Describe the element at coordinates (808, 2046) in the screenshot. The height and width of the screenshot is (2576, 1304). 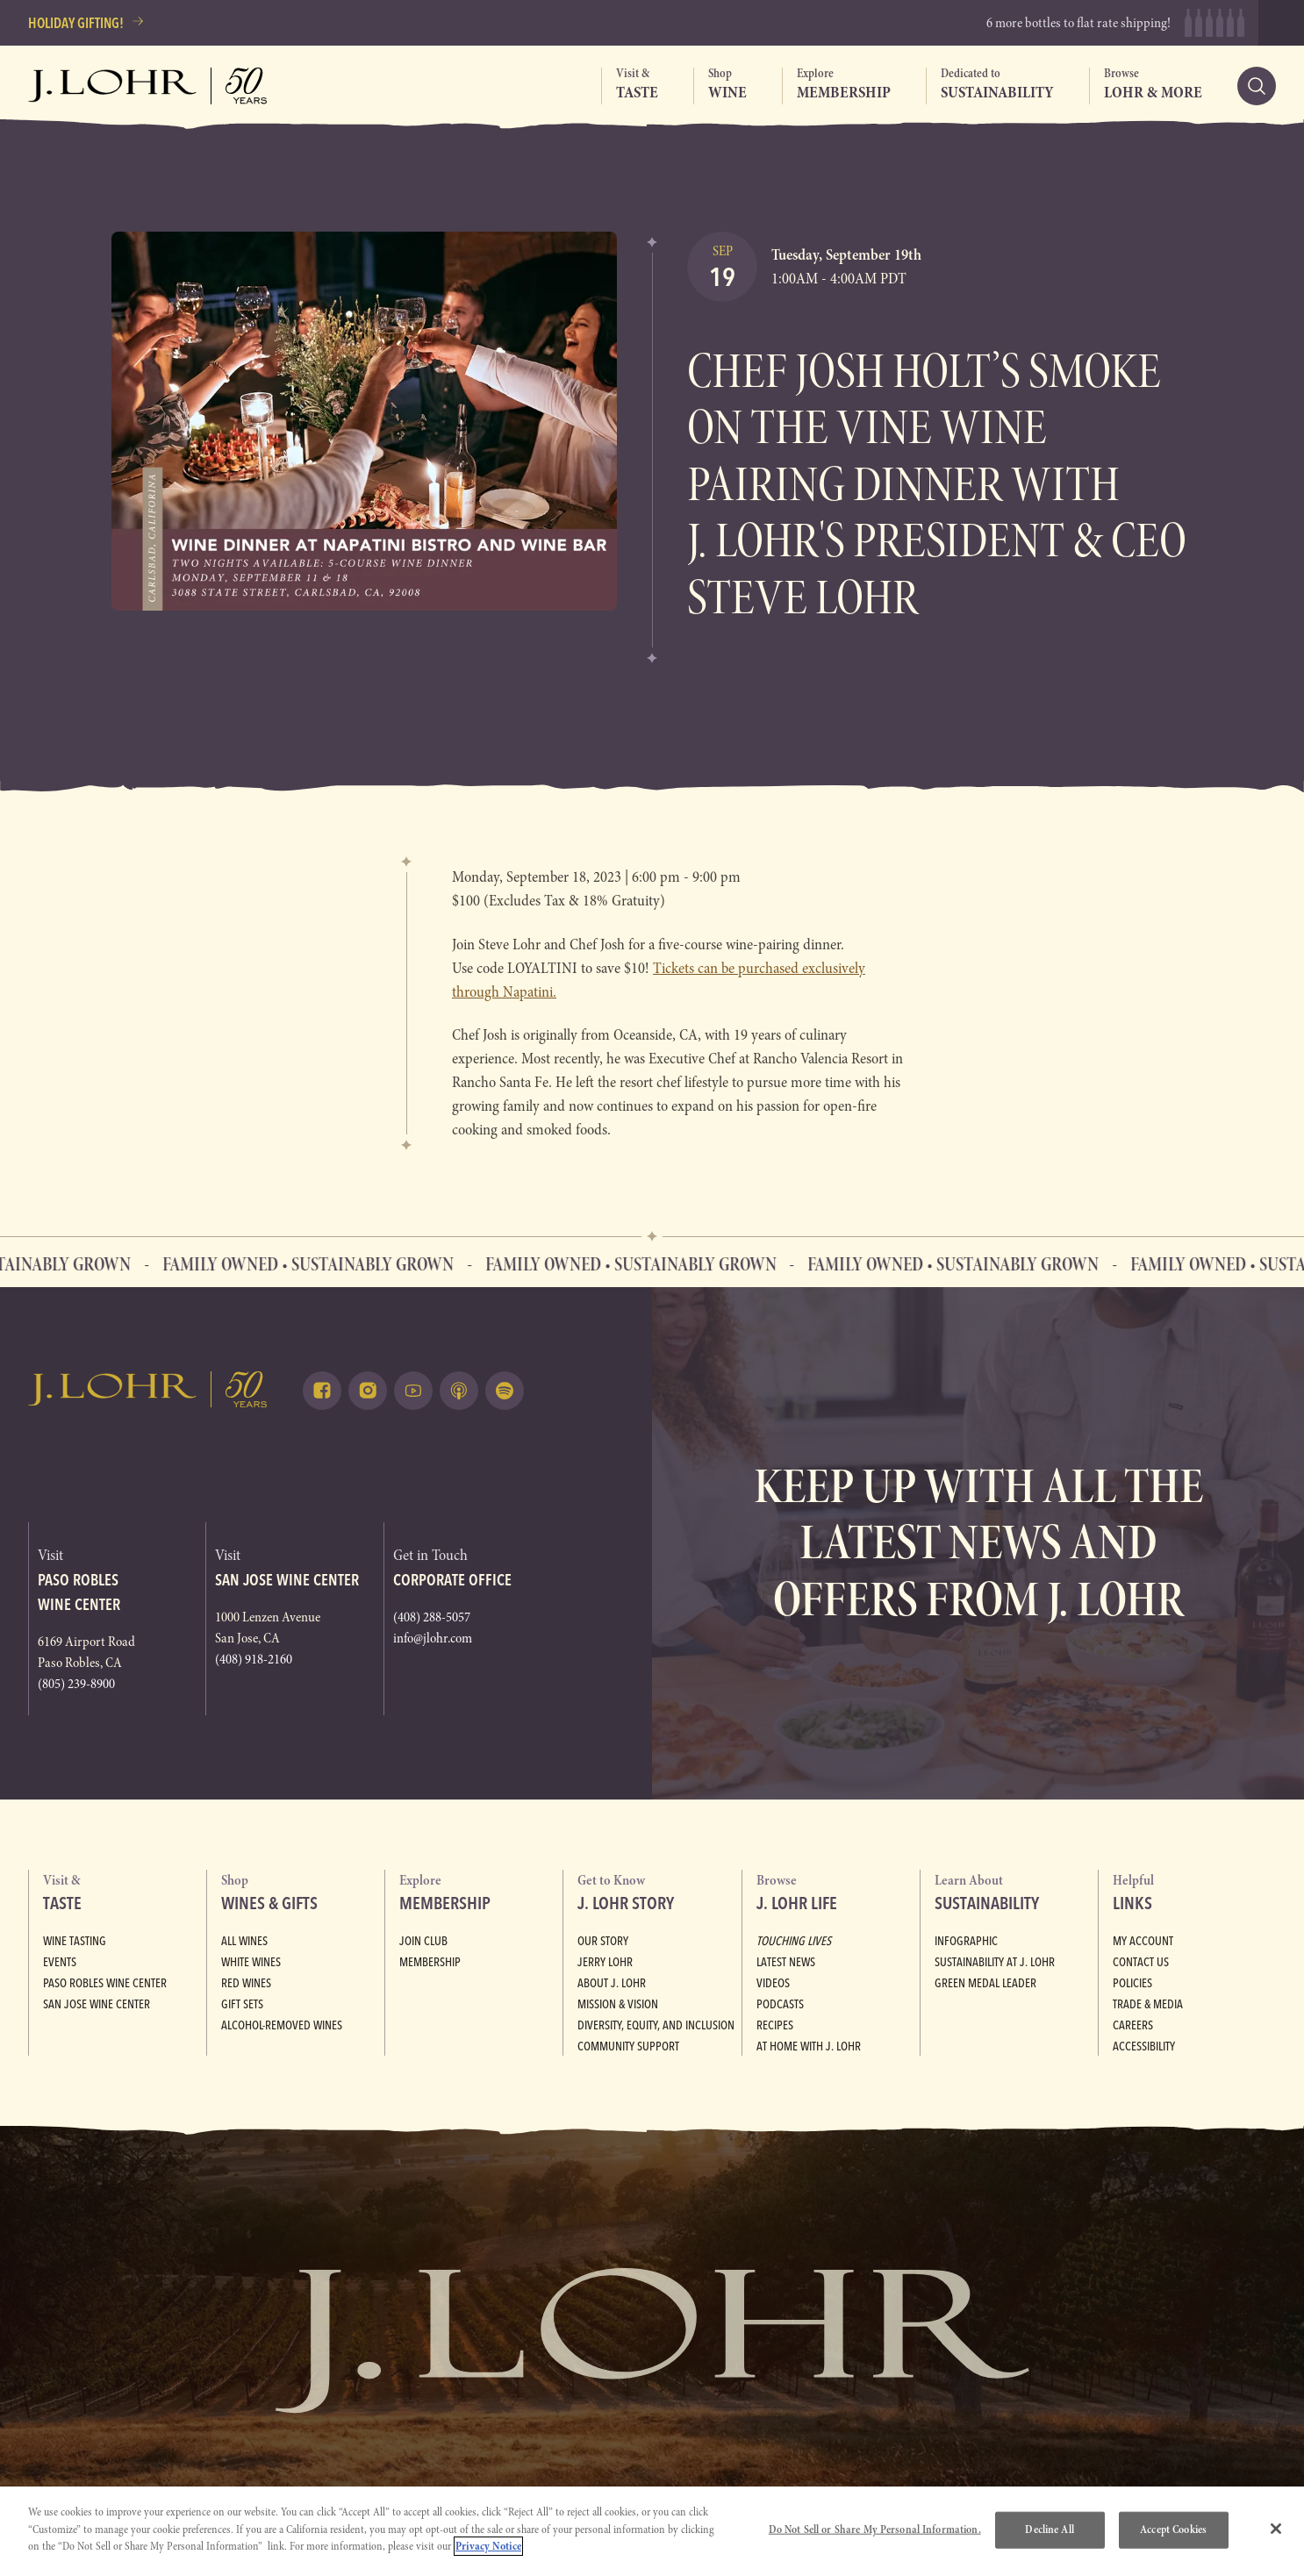
I see `At Home with J. Lohr` at that location.